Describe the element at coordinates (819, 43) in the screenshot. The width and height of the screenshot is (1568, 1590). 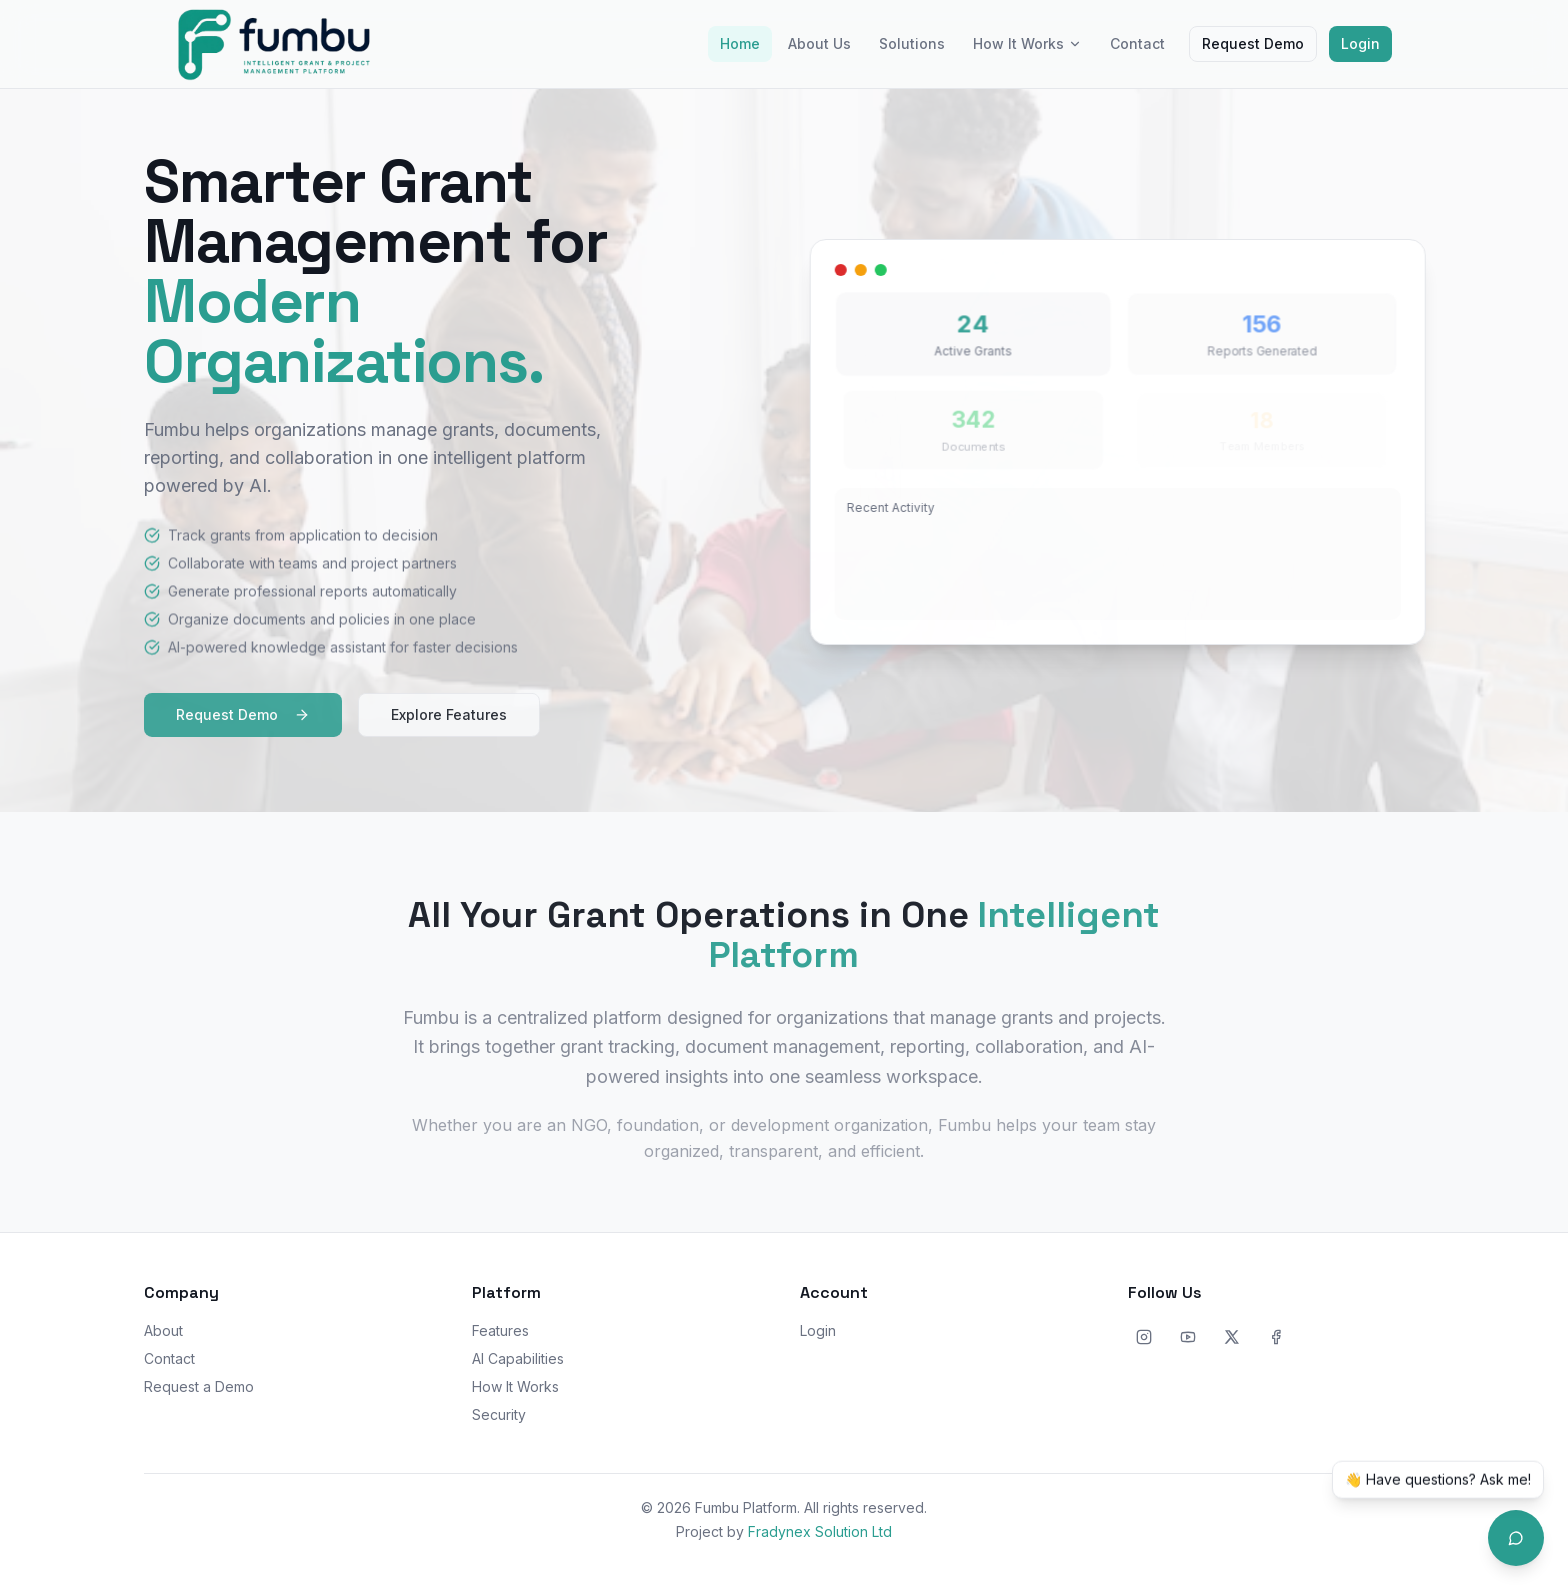
I see `About Us` at that location.